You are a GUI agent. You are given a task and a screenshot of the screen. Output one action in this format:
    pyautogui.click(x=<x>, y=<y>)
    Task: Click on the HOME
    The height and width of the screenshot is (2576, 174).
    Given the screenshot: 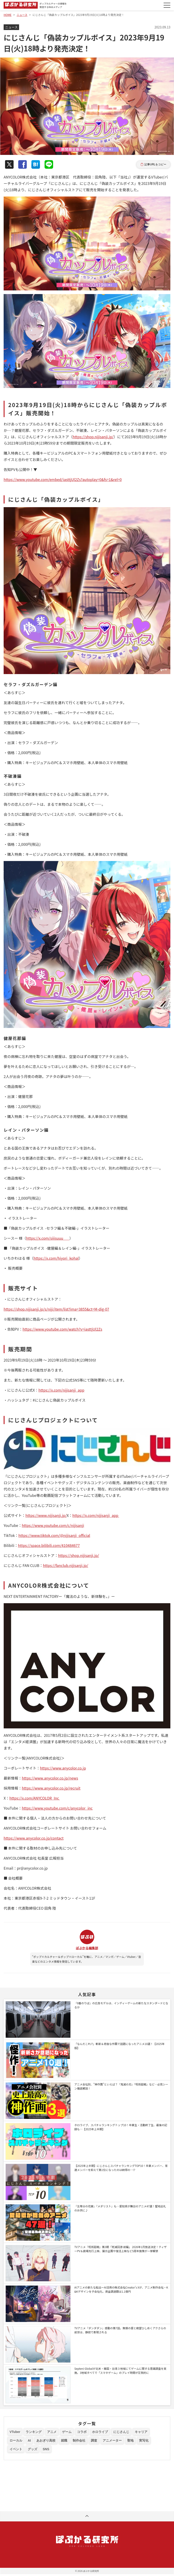 What is the action you would take?
    pyautogui.click(x=7, y=15)
    